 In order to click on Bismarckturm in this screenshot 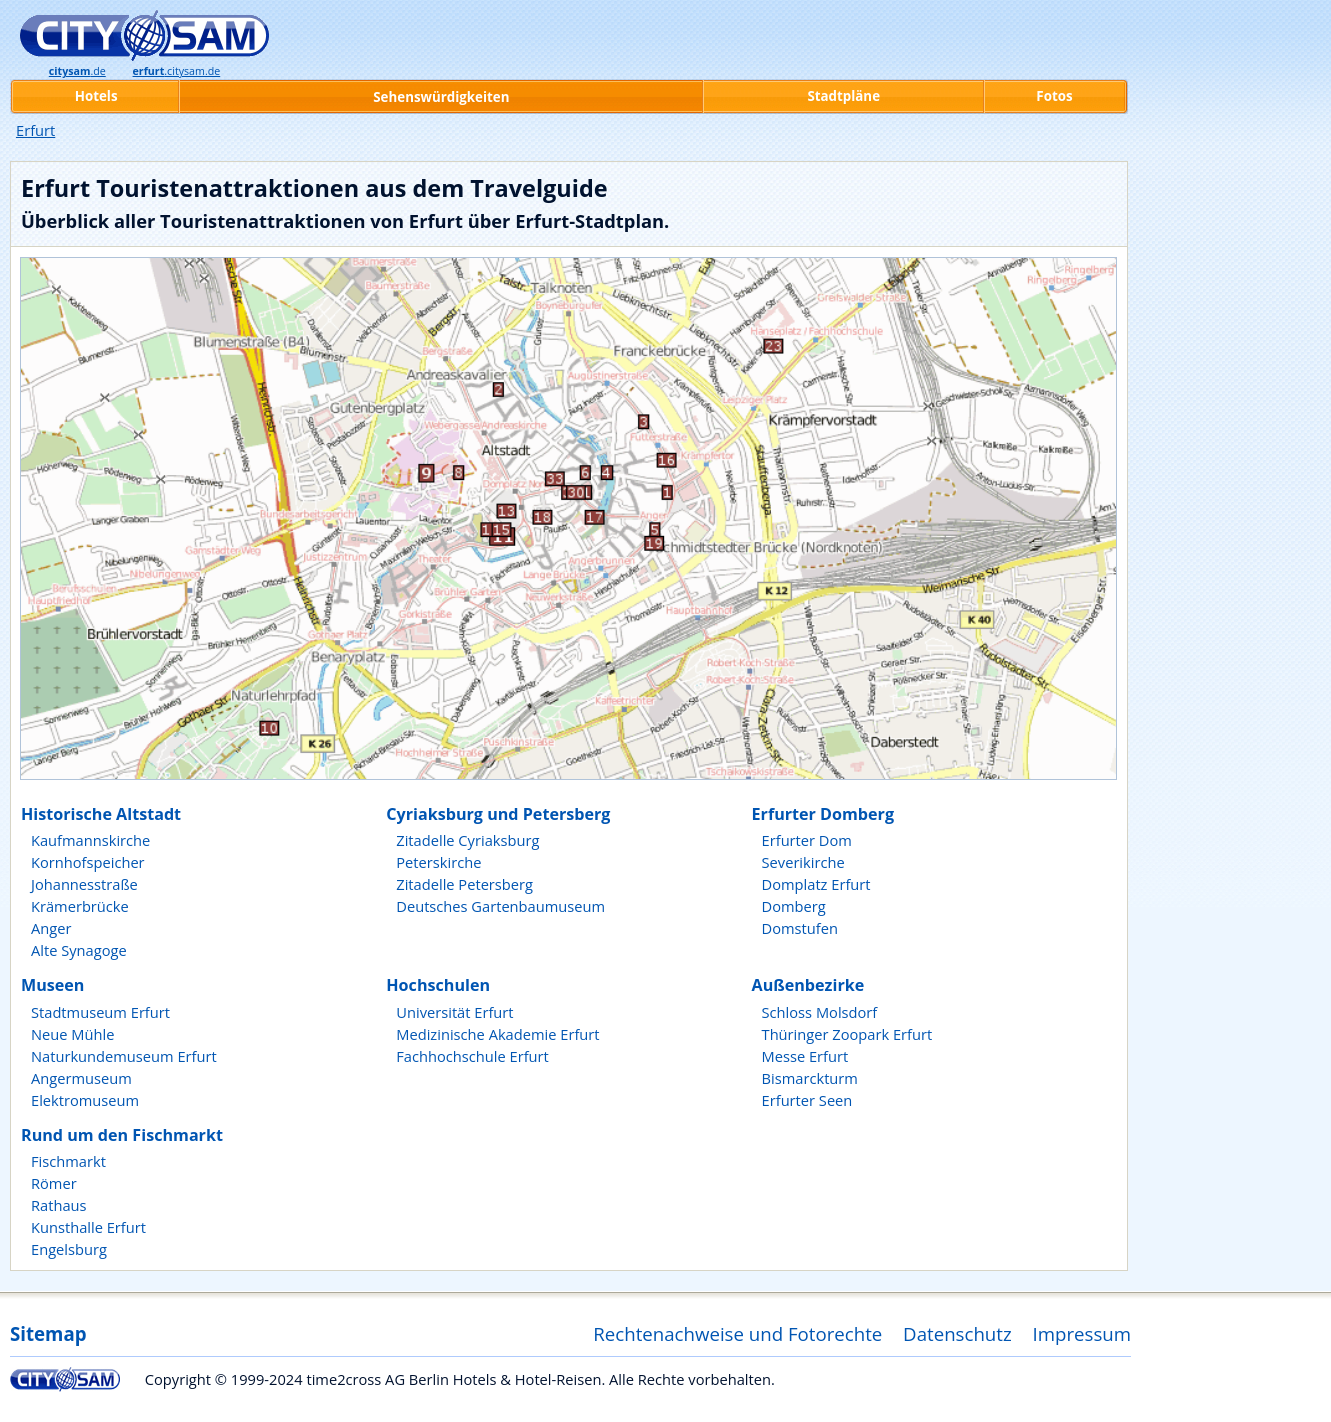, I will do `click(810, 1078)`.